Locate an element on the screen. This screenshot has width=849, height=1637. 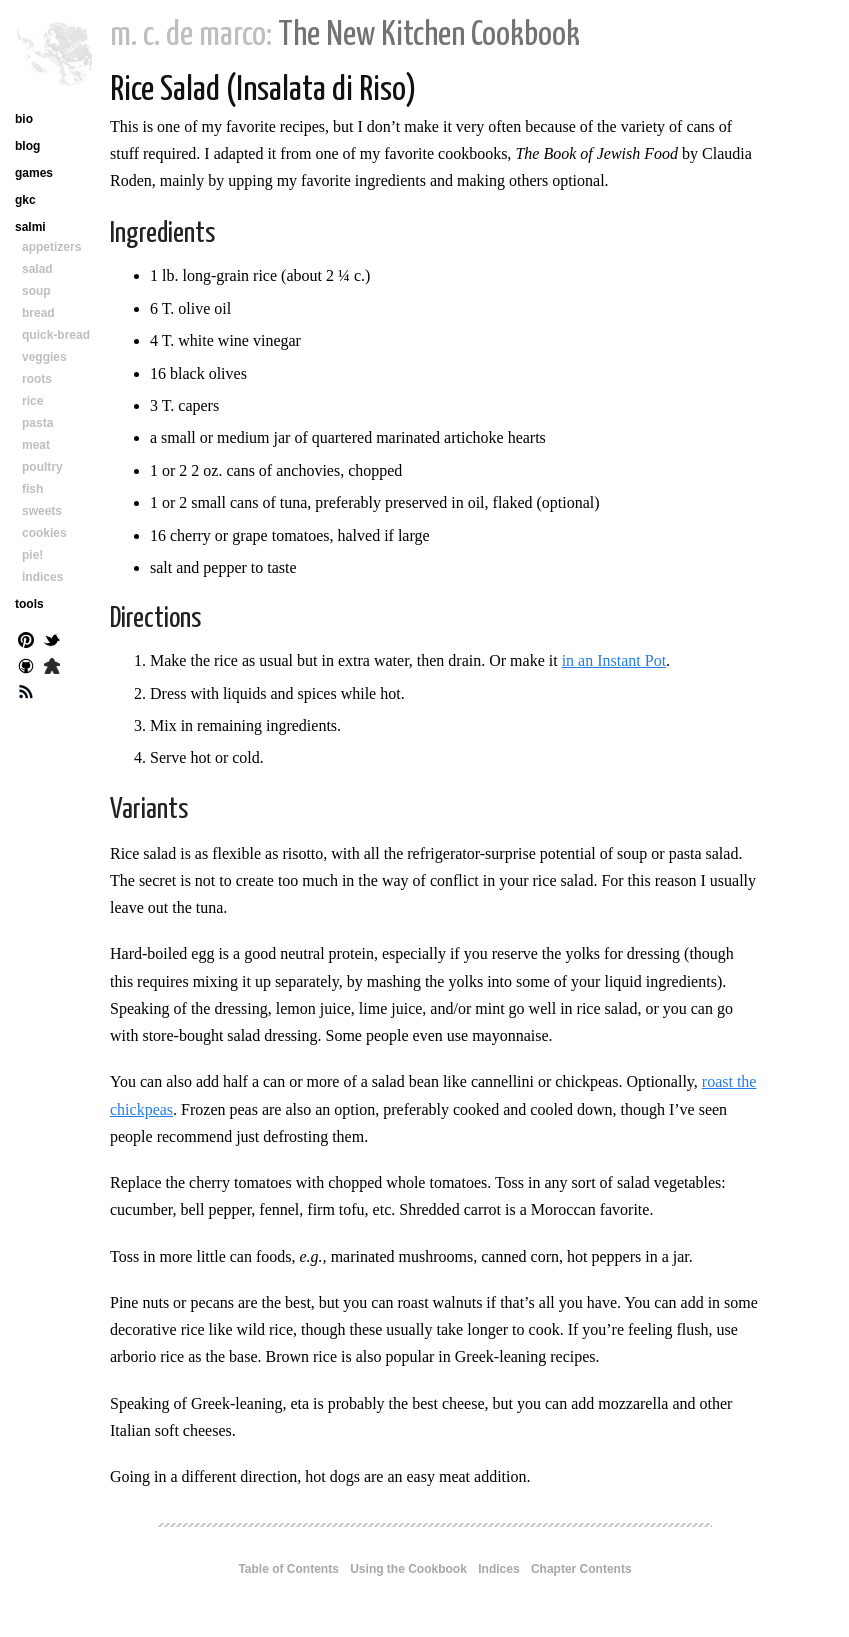
quick-bread is located at coordinates (56, 335).